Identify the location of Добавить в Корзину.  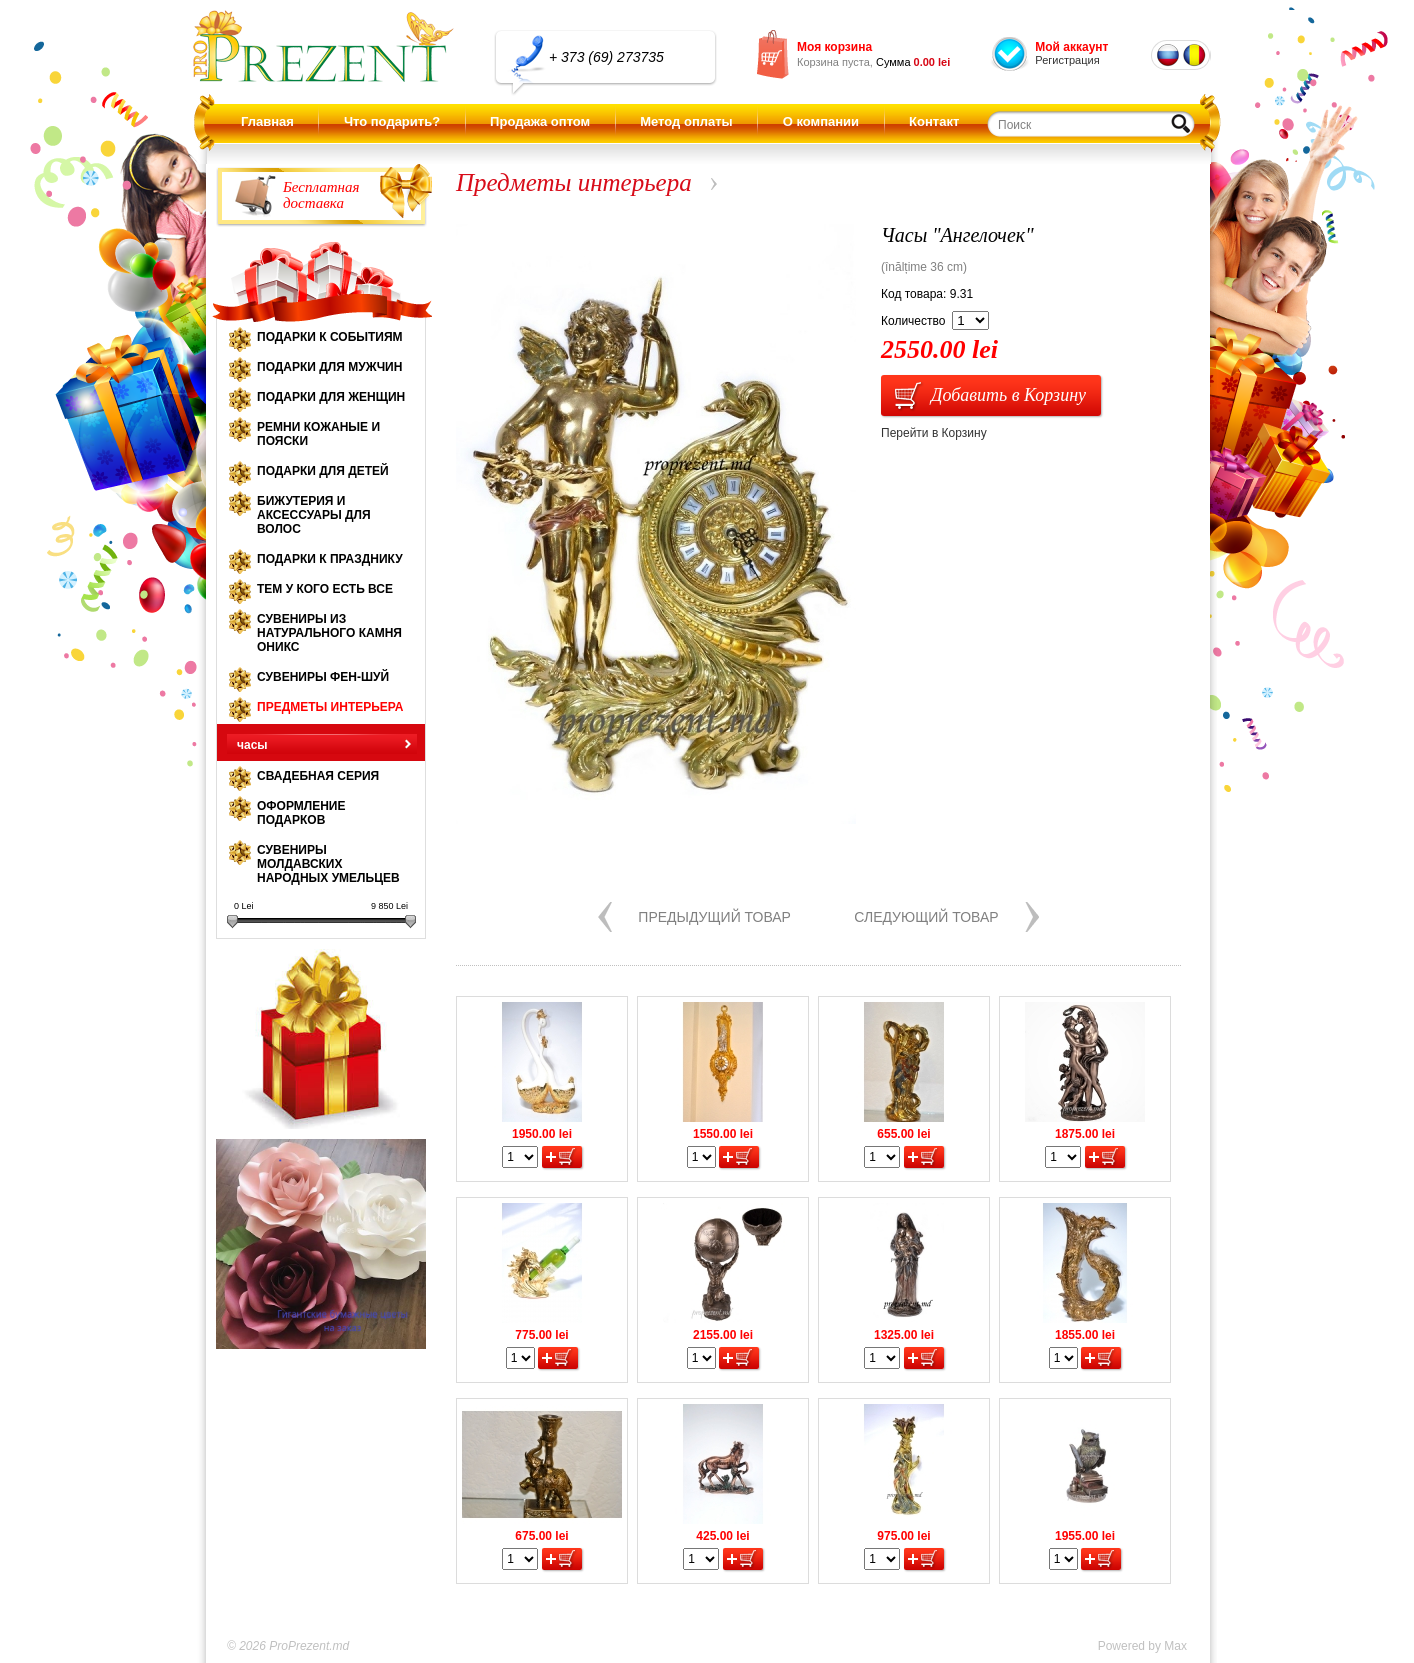
(1008, 395).